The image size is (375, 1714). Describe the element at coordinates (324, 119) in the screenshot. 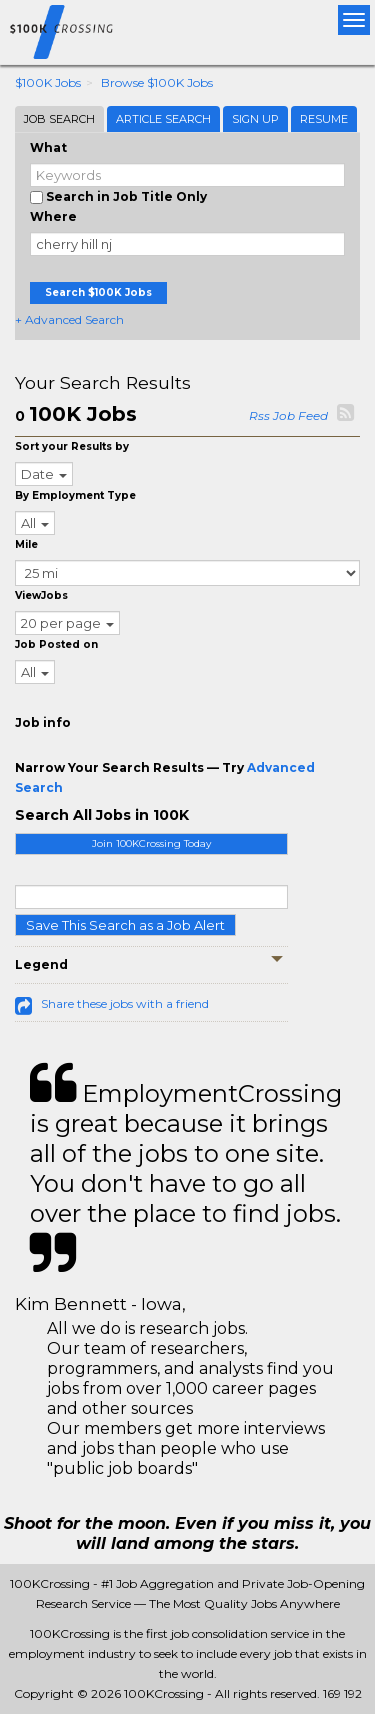

I see `Resume [tab]` at that location.